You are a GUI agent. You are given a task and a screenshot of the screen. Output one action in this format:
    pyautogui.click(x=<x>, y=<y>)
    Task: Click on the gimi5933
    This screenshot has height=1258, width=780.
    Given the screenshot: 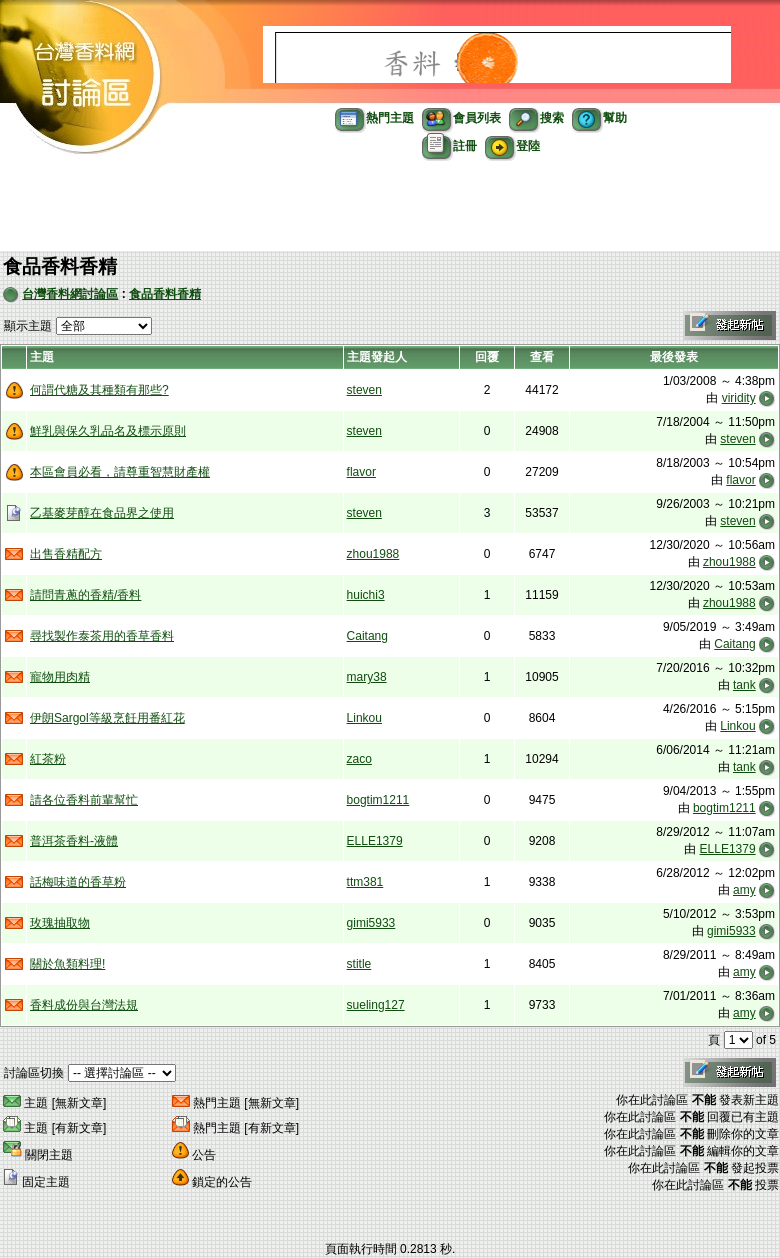 What is the action you would take?
    pyautogui.click(x=371, y=923)
    